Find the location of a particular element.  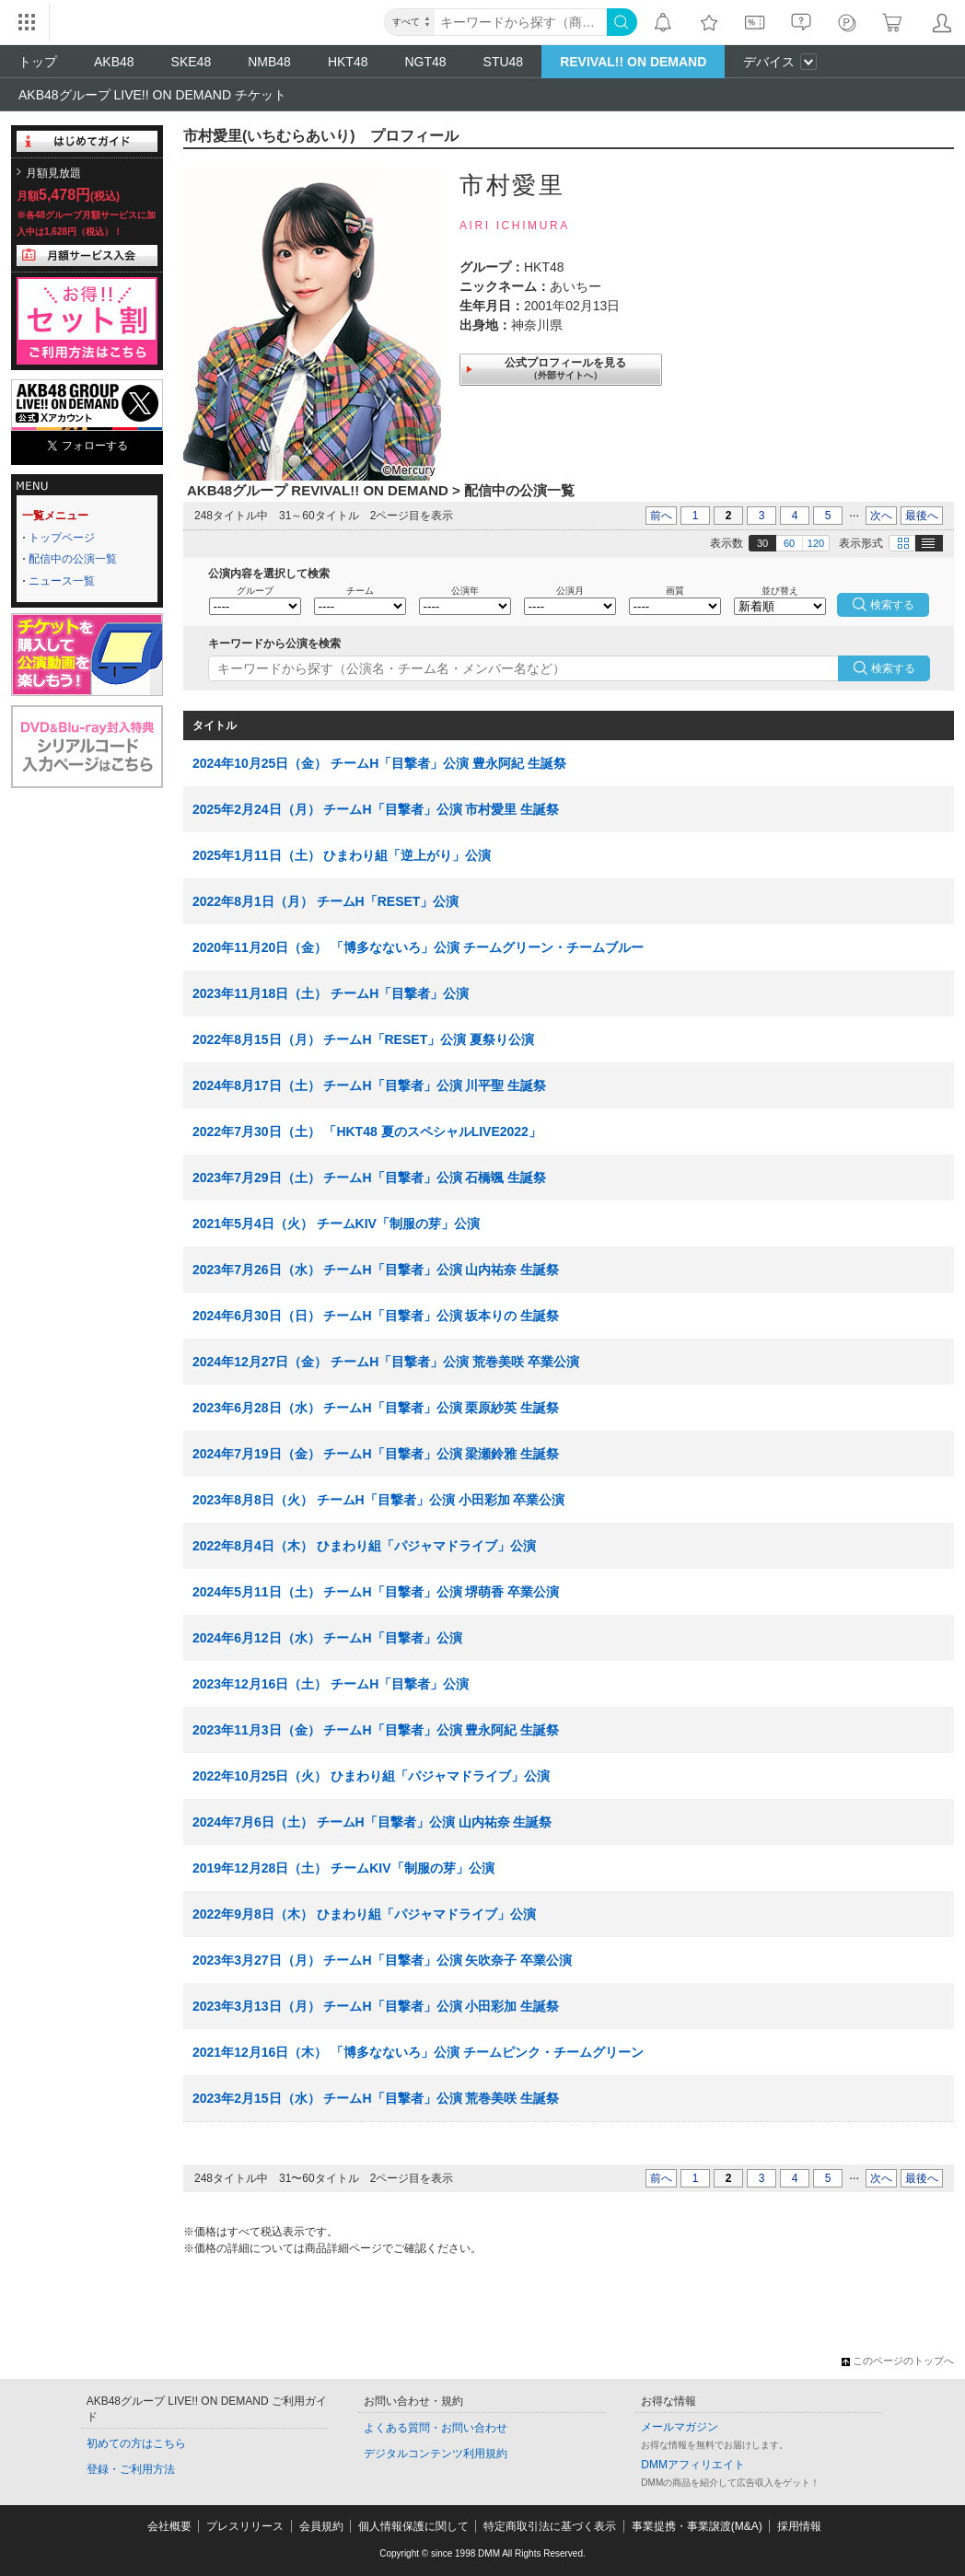

REVIVAL!! ON DEMAND is located at coordinates (633, 61).